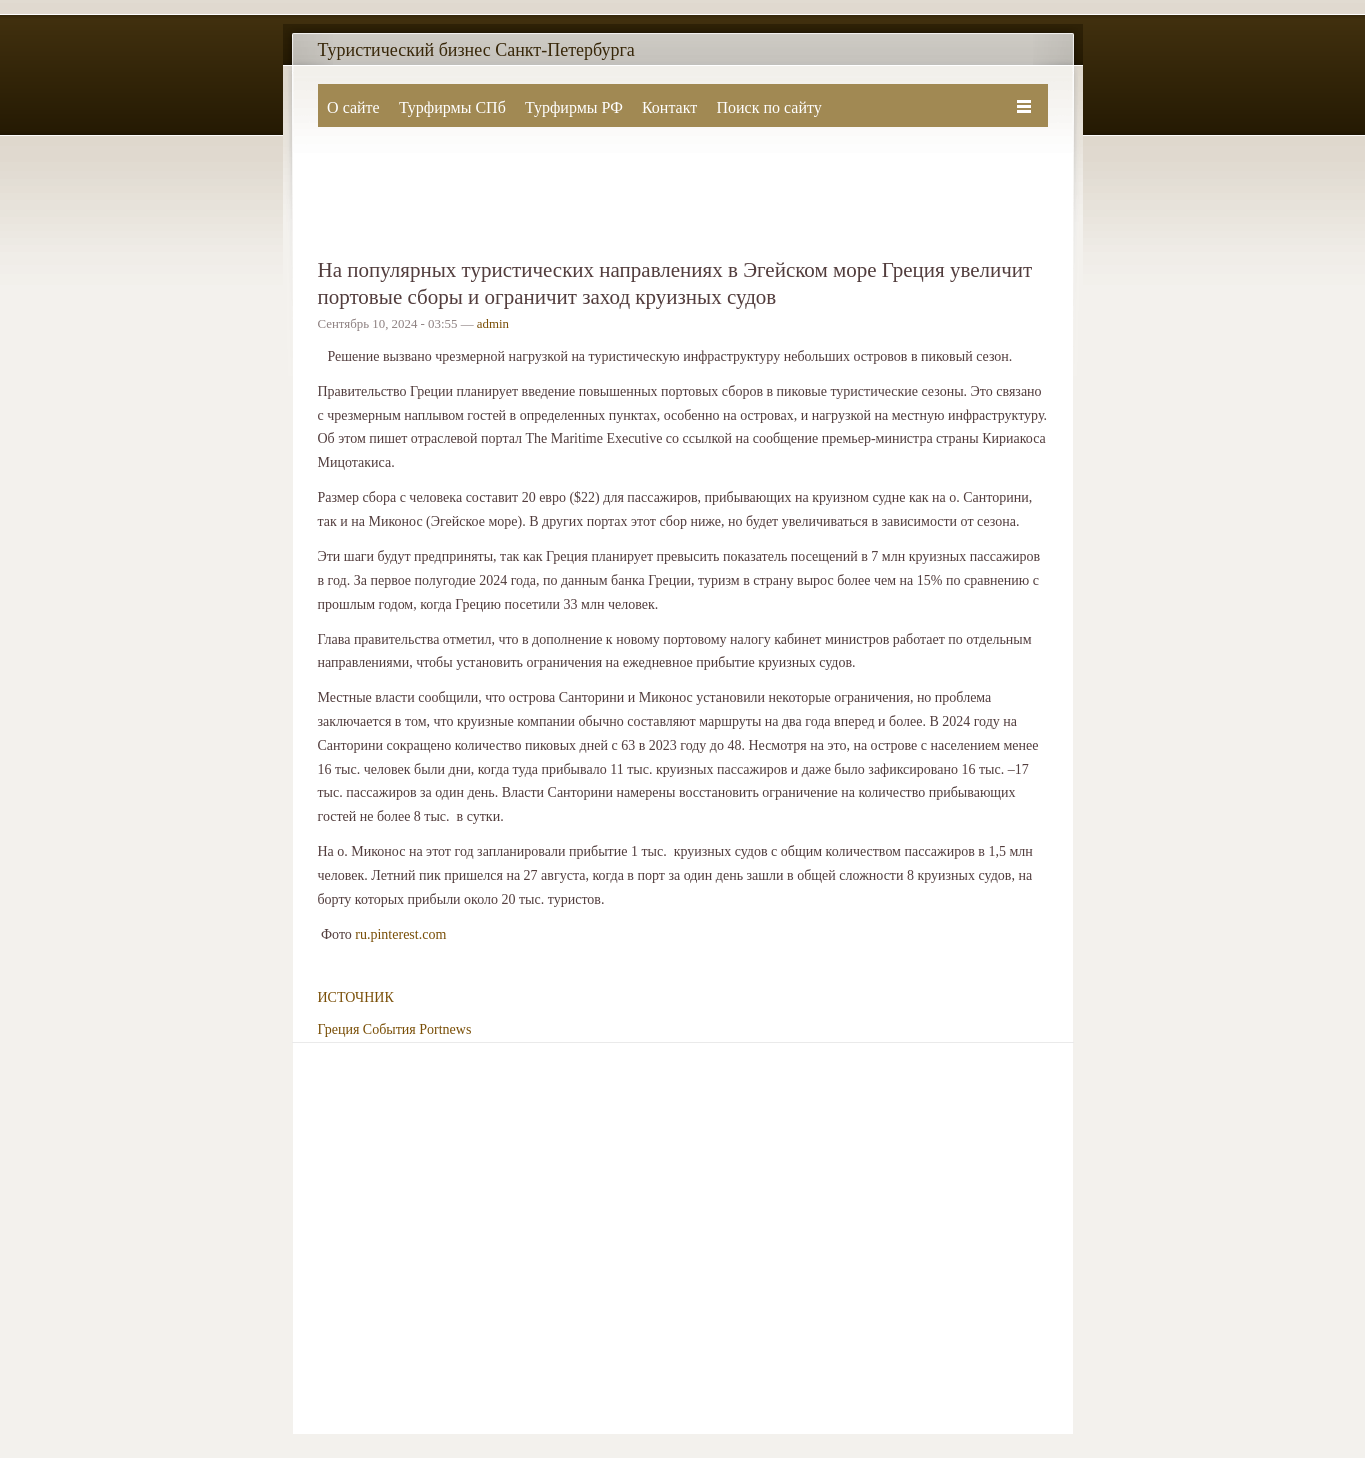 The height and width of the screenshot is (1458, 1365). I want to click on Турфирмы РФ, so click(574, 107).